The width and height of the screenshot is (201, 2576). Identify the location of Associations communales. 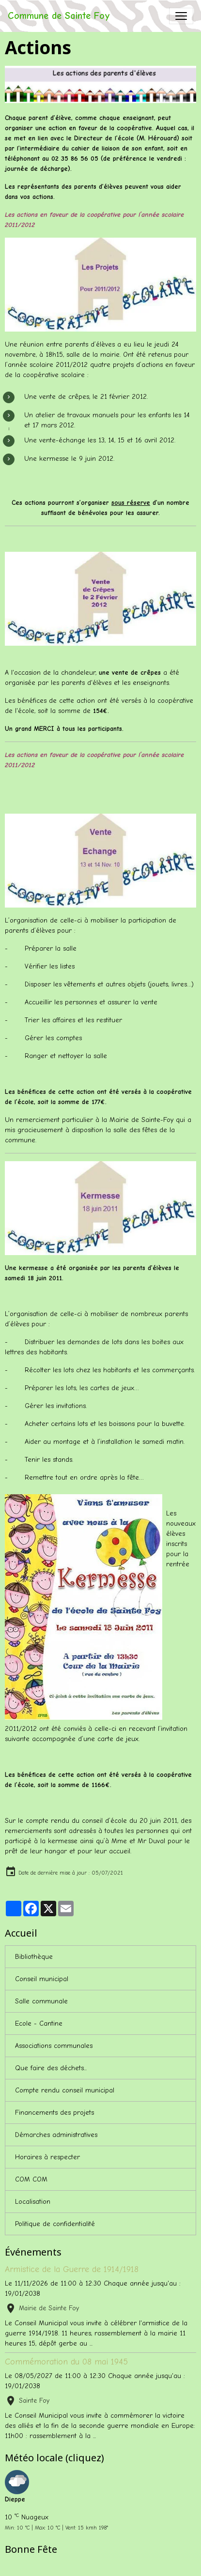
(54, 2046).